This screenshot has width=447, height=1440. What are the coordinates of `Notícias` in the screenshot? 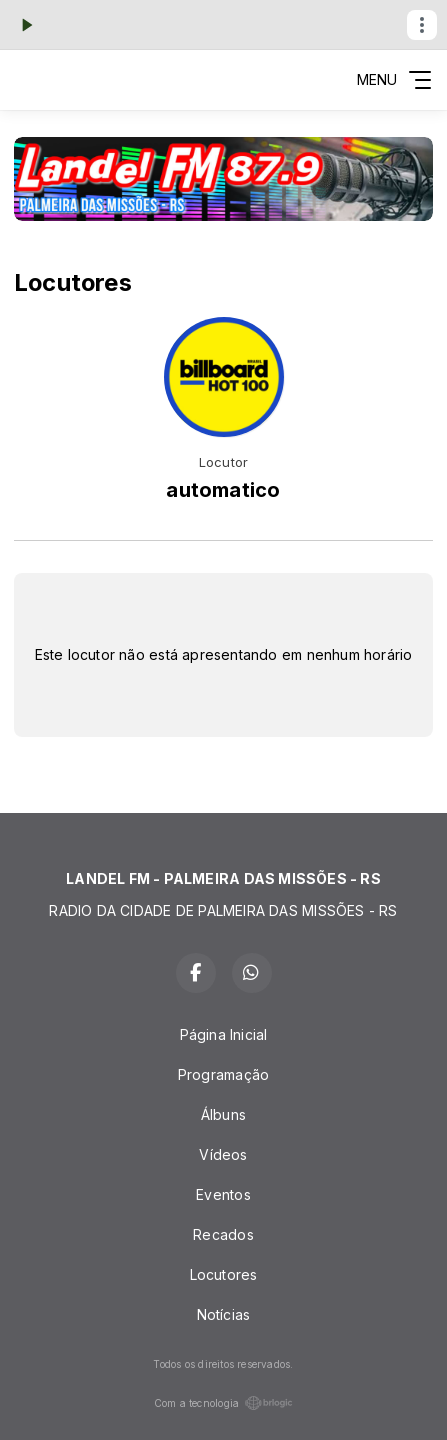 It's located at (224, 1314).